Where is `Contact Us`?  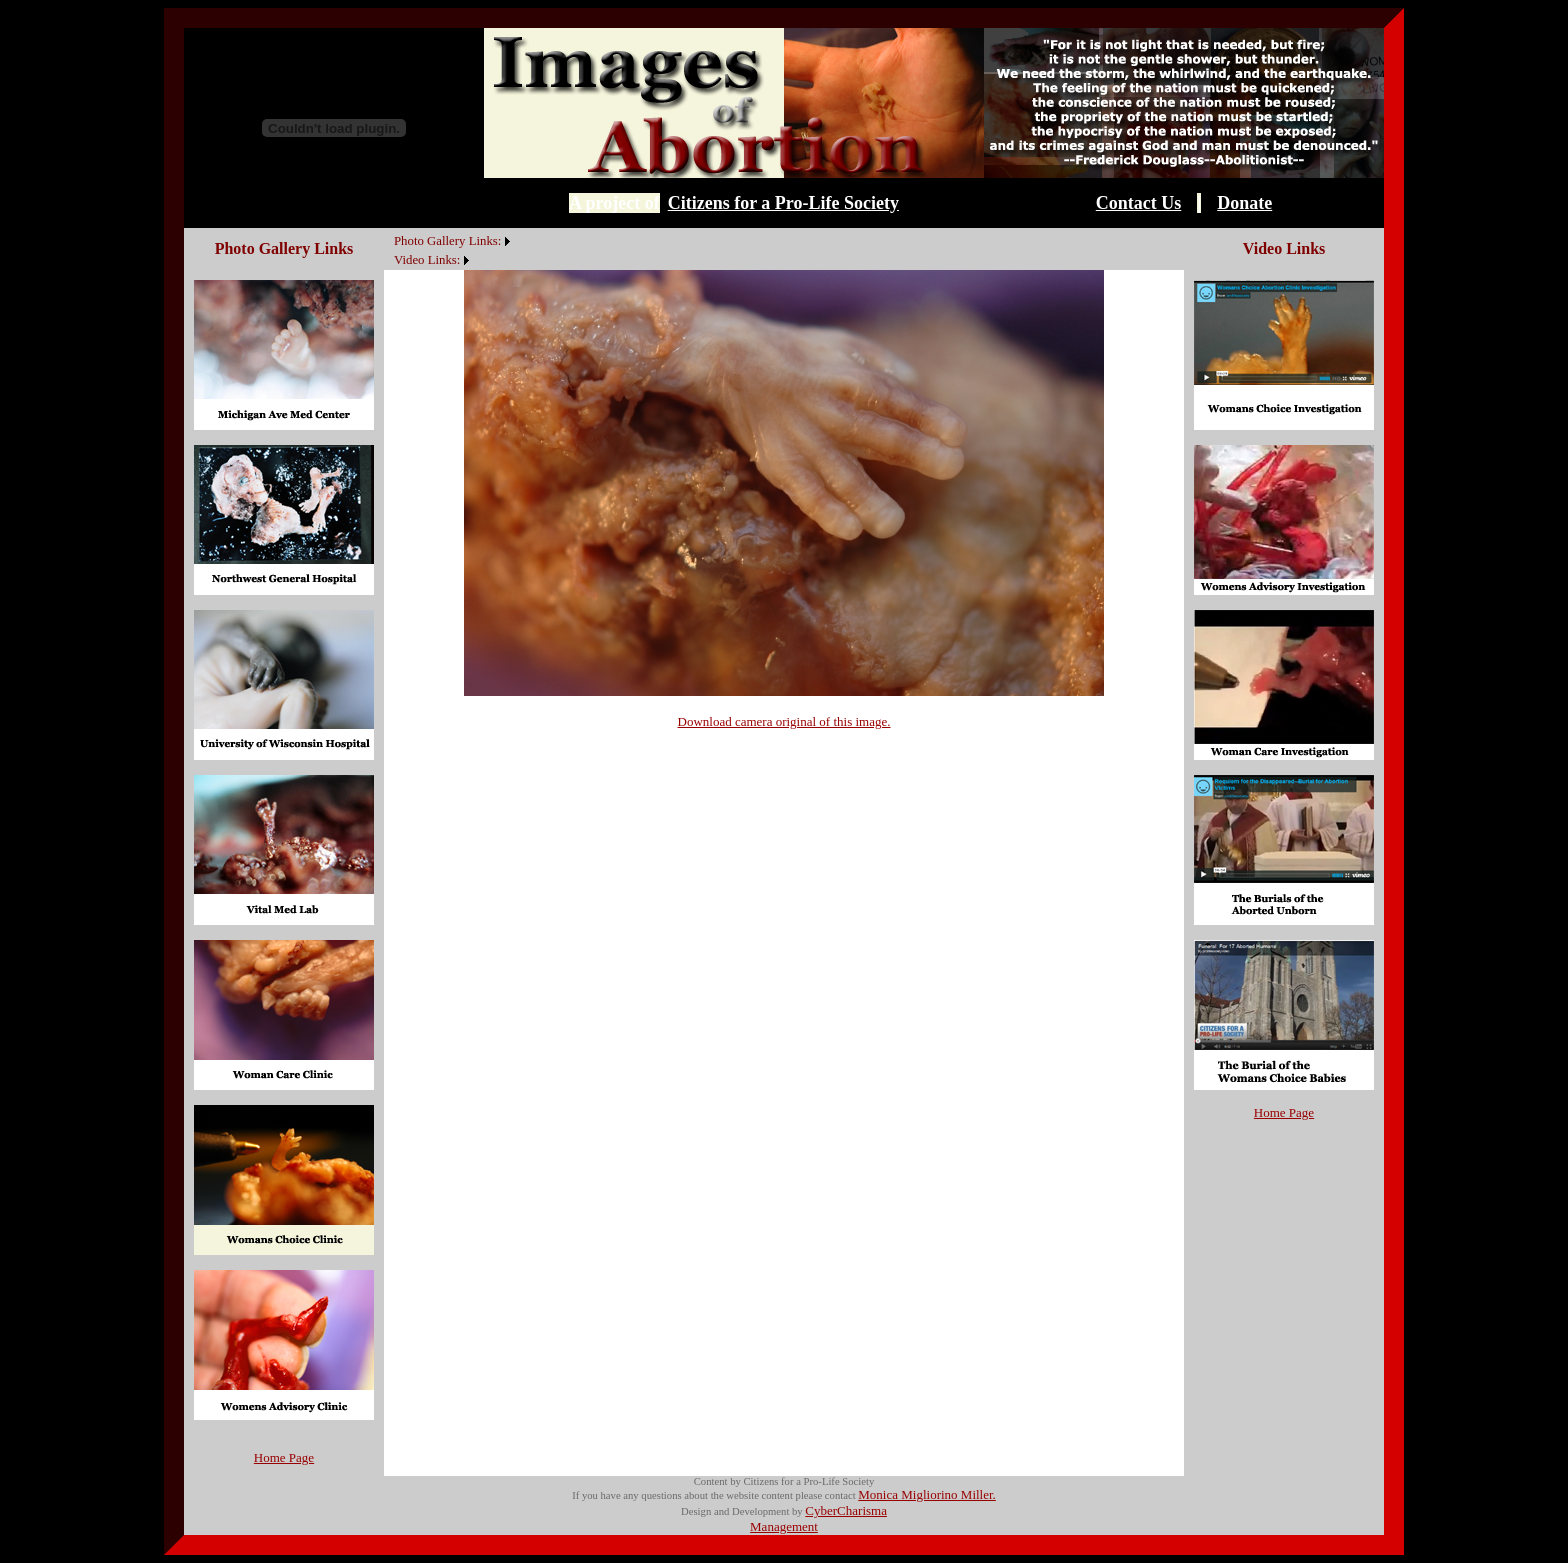
Contact Us is located at coordinates (1139, 203).